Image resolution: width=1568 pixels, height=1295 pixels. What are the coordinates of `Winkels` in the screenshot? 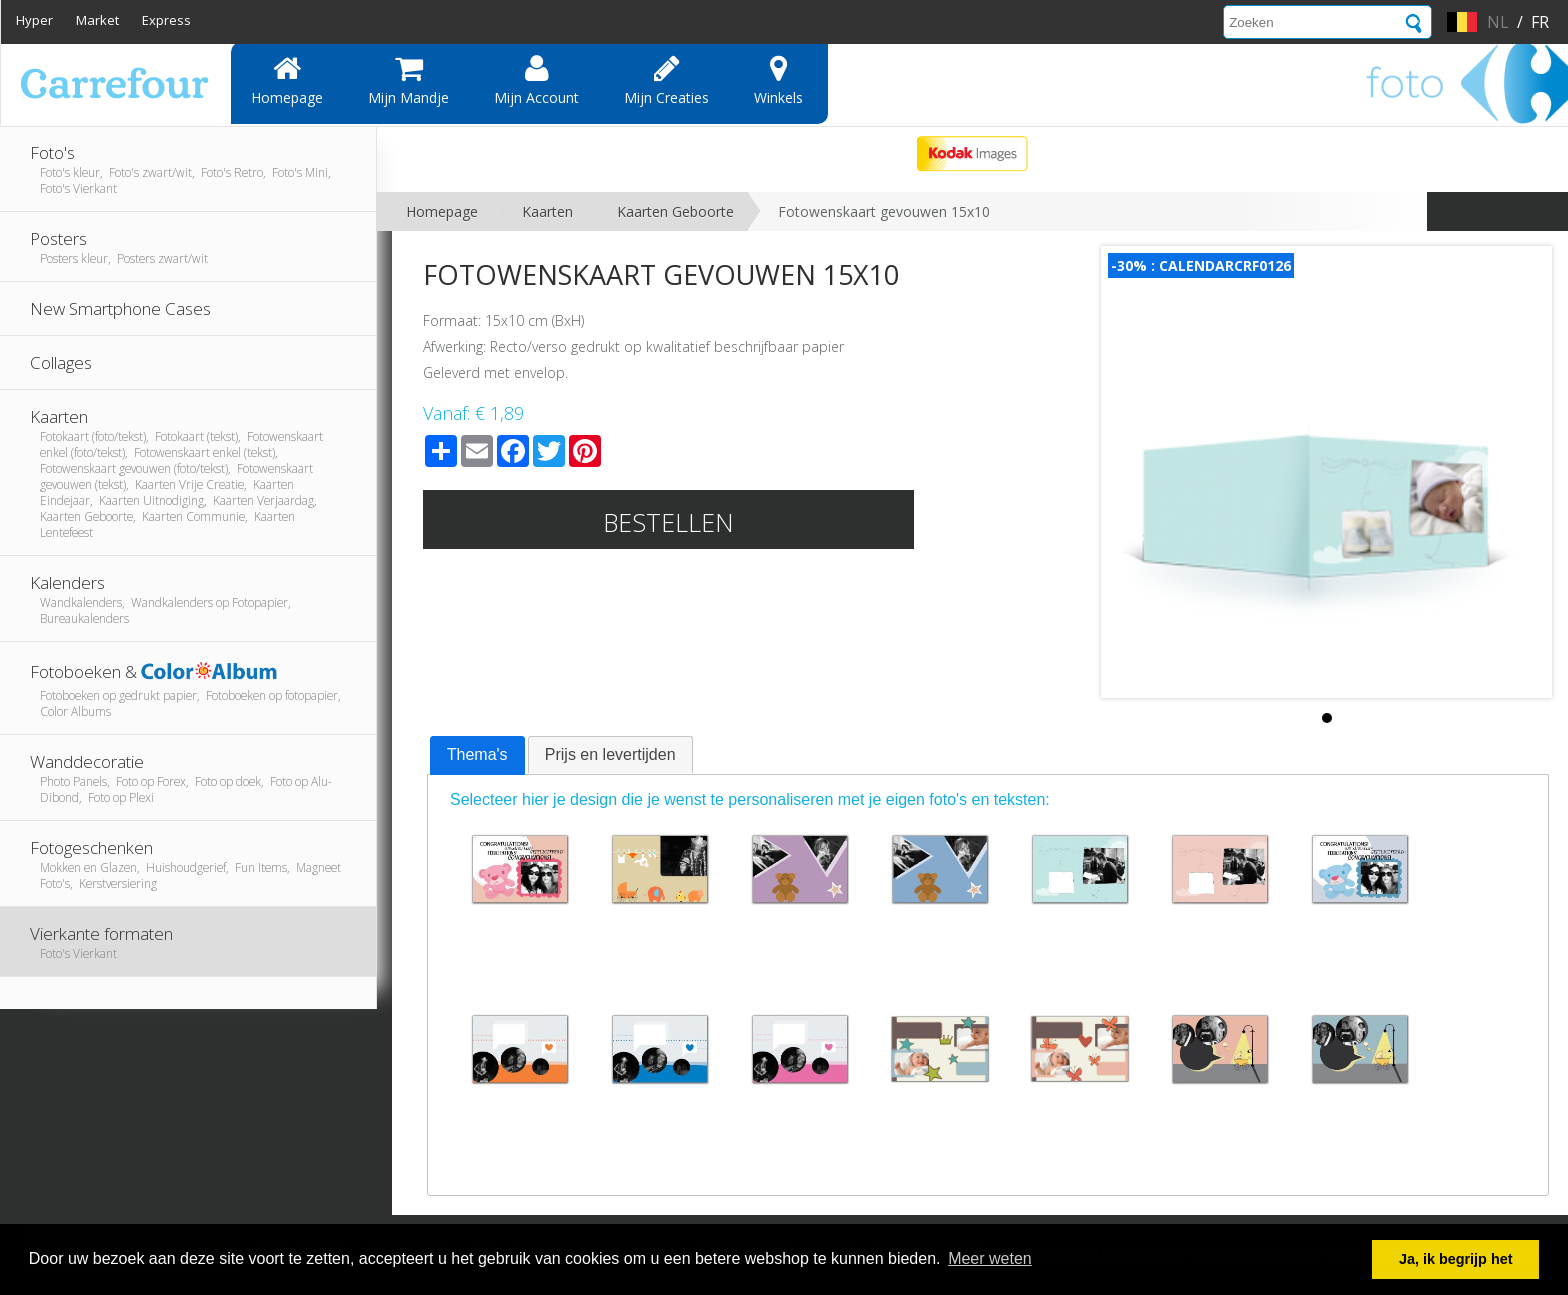 It's located at (778, 80).